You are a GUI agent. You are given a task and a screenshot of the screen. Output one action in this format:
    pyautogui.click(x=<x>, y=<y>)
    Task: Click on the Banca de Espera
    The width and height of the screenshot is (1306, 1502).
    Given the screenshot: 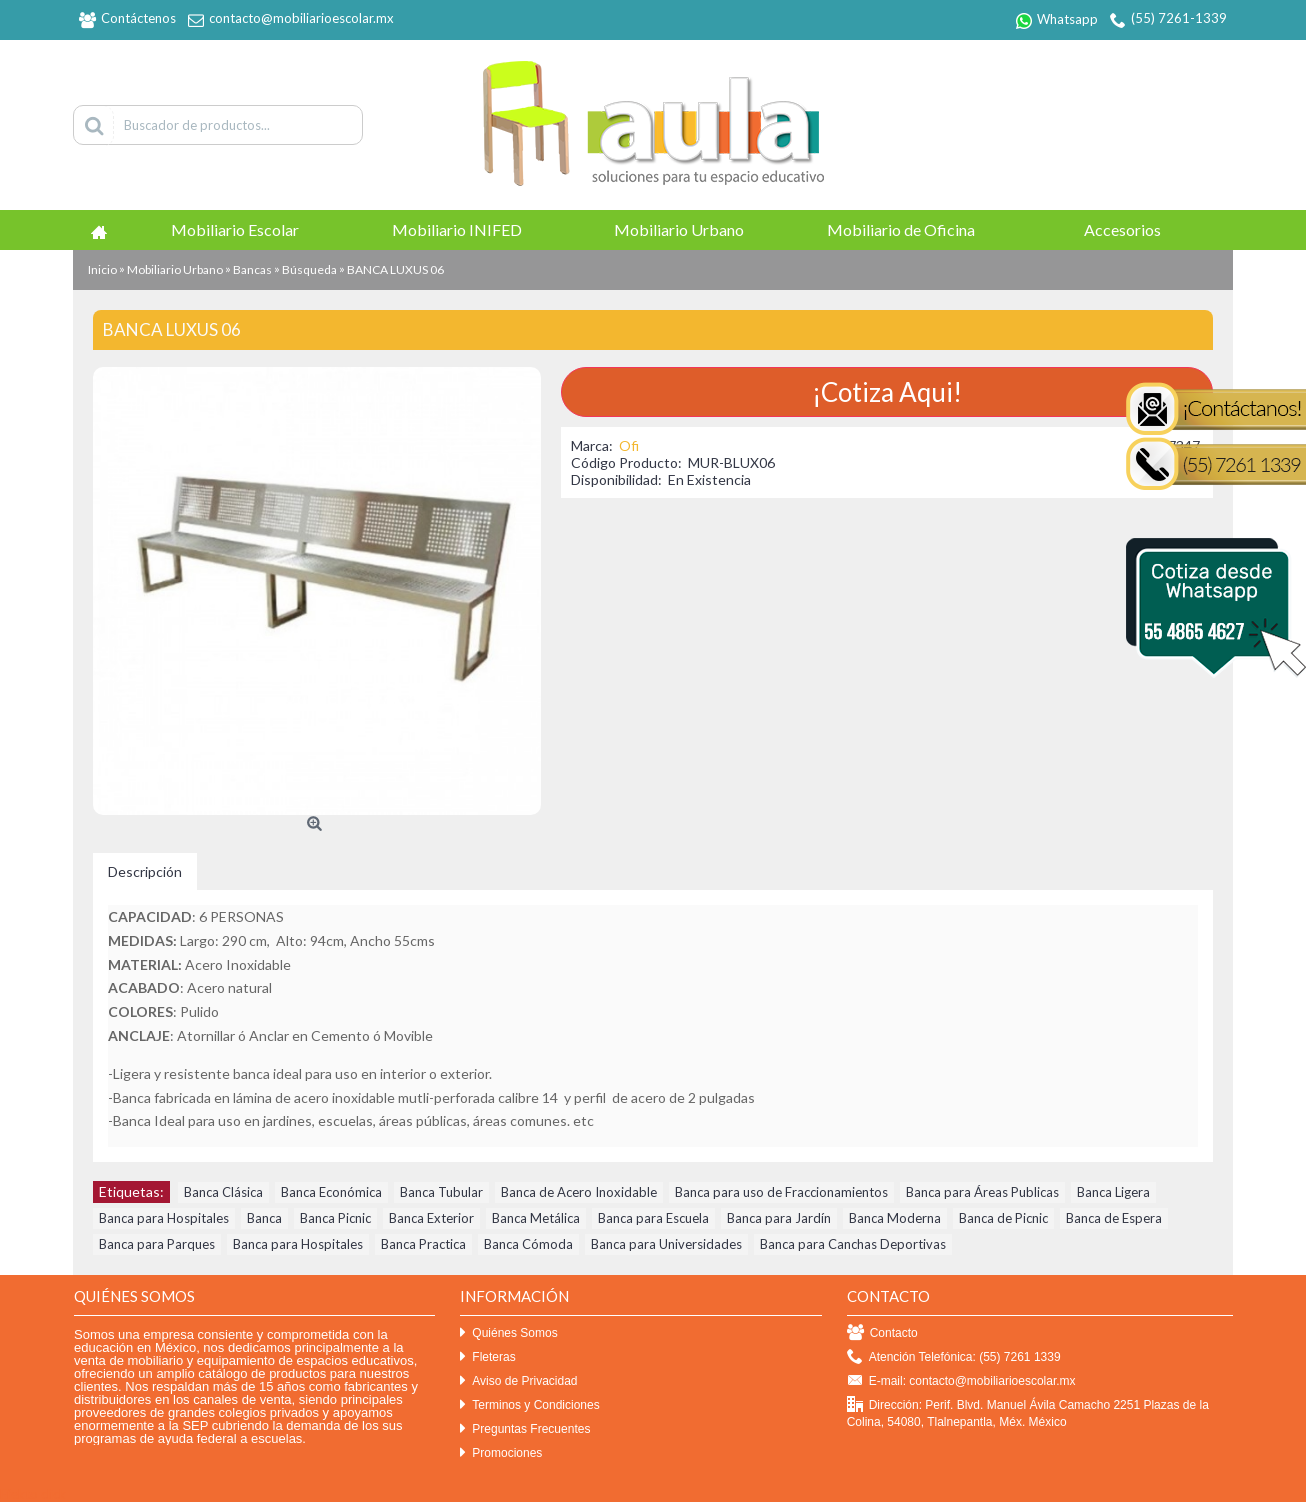 What is the action you would take?
    pyautogui.click(x=1114, y=1218)
    